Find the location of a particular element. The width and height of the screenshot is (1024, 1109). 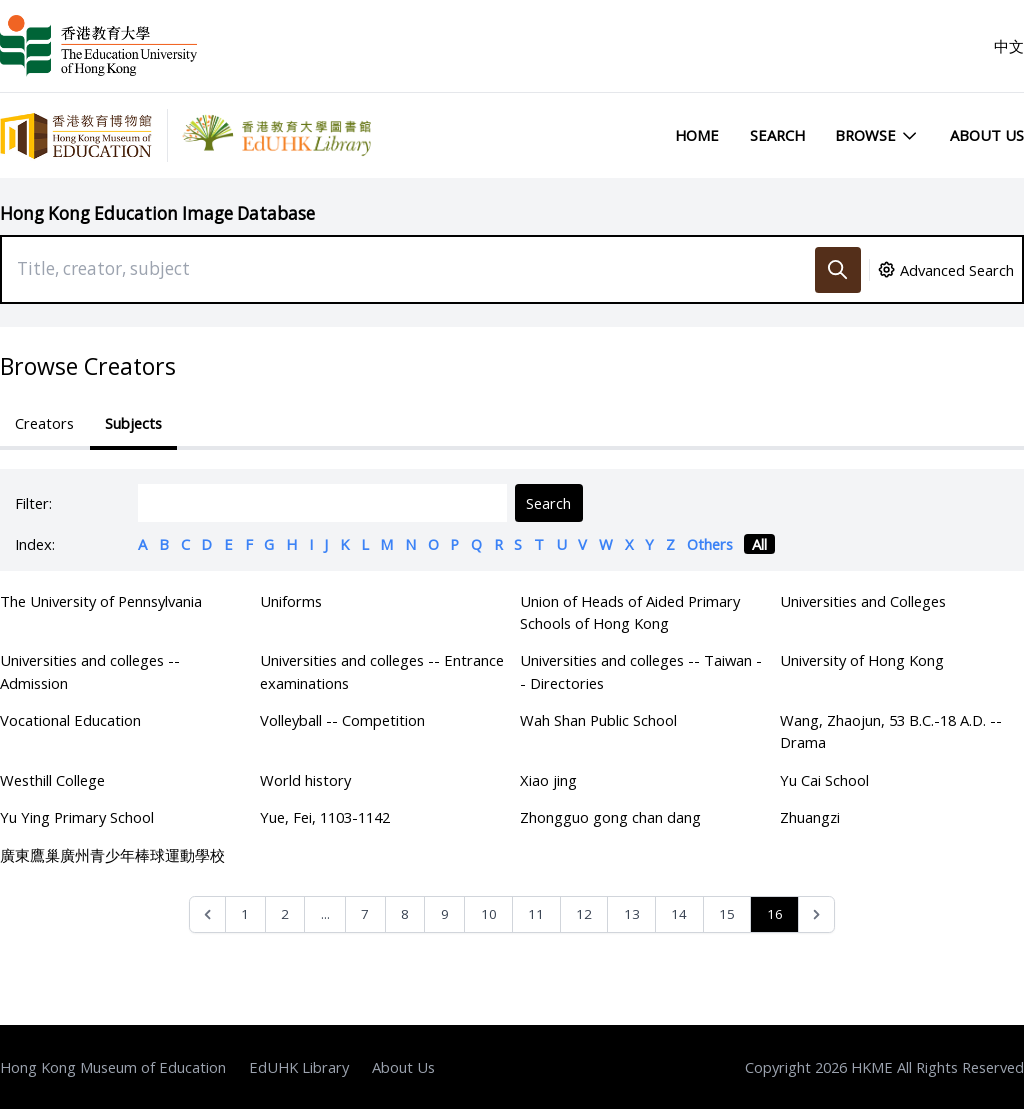

Volleyball -- Competition is located at coordinates (342, 720).